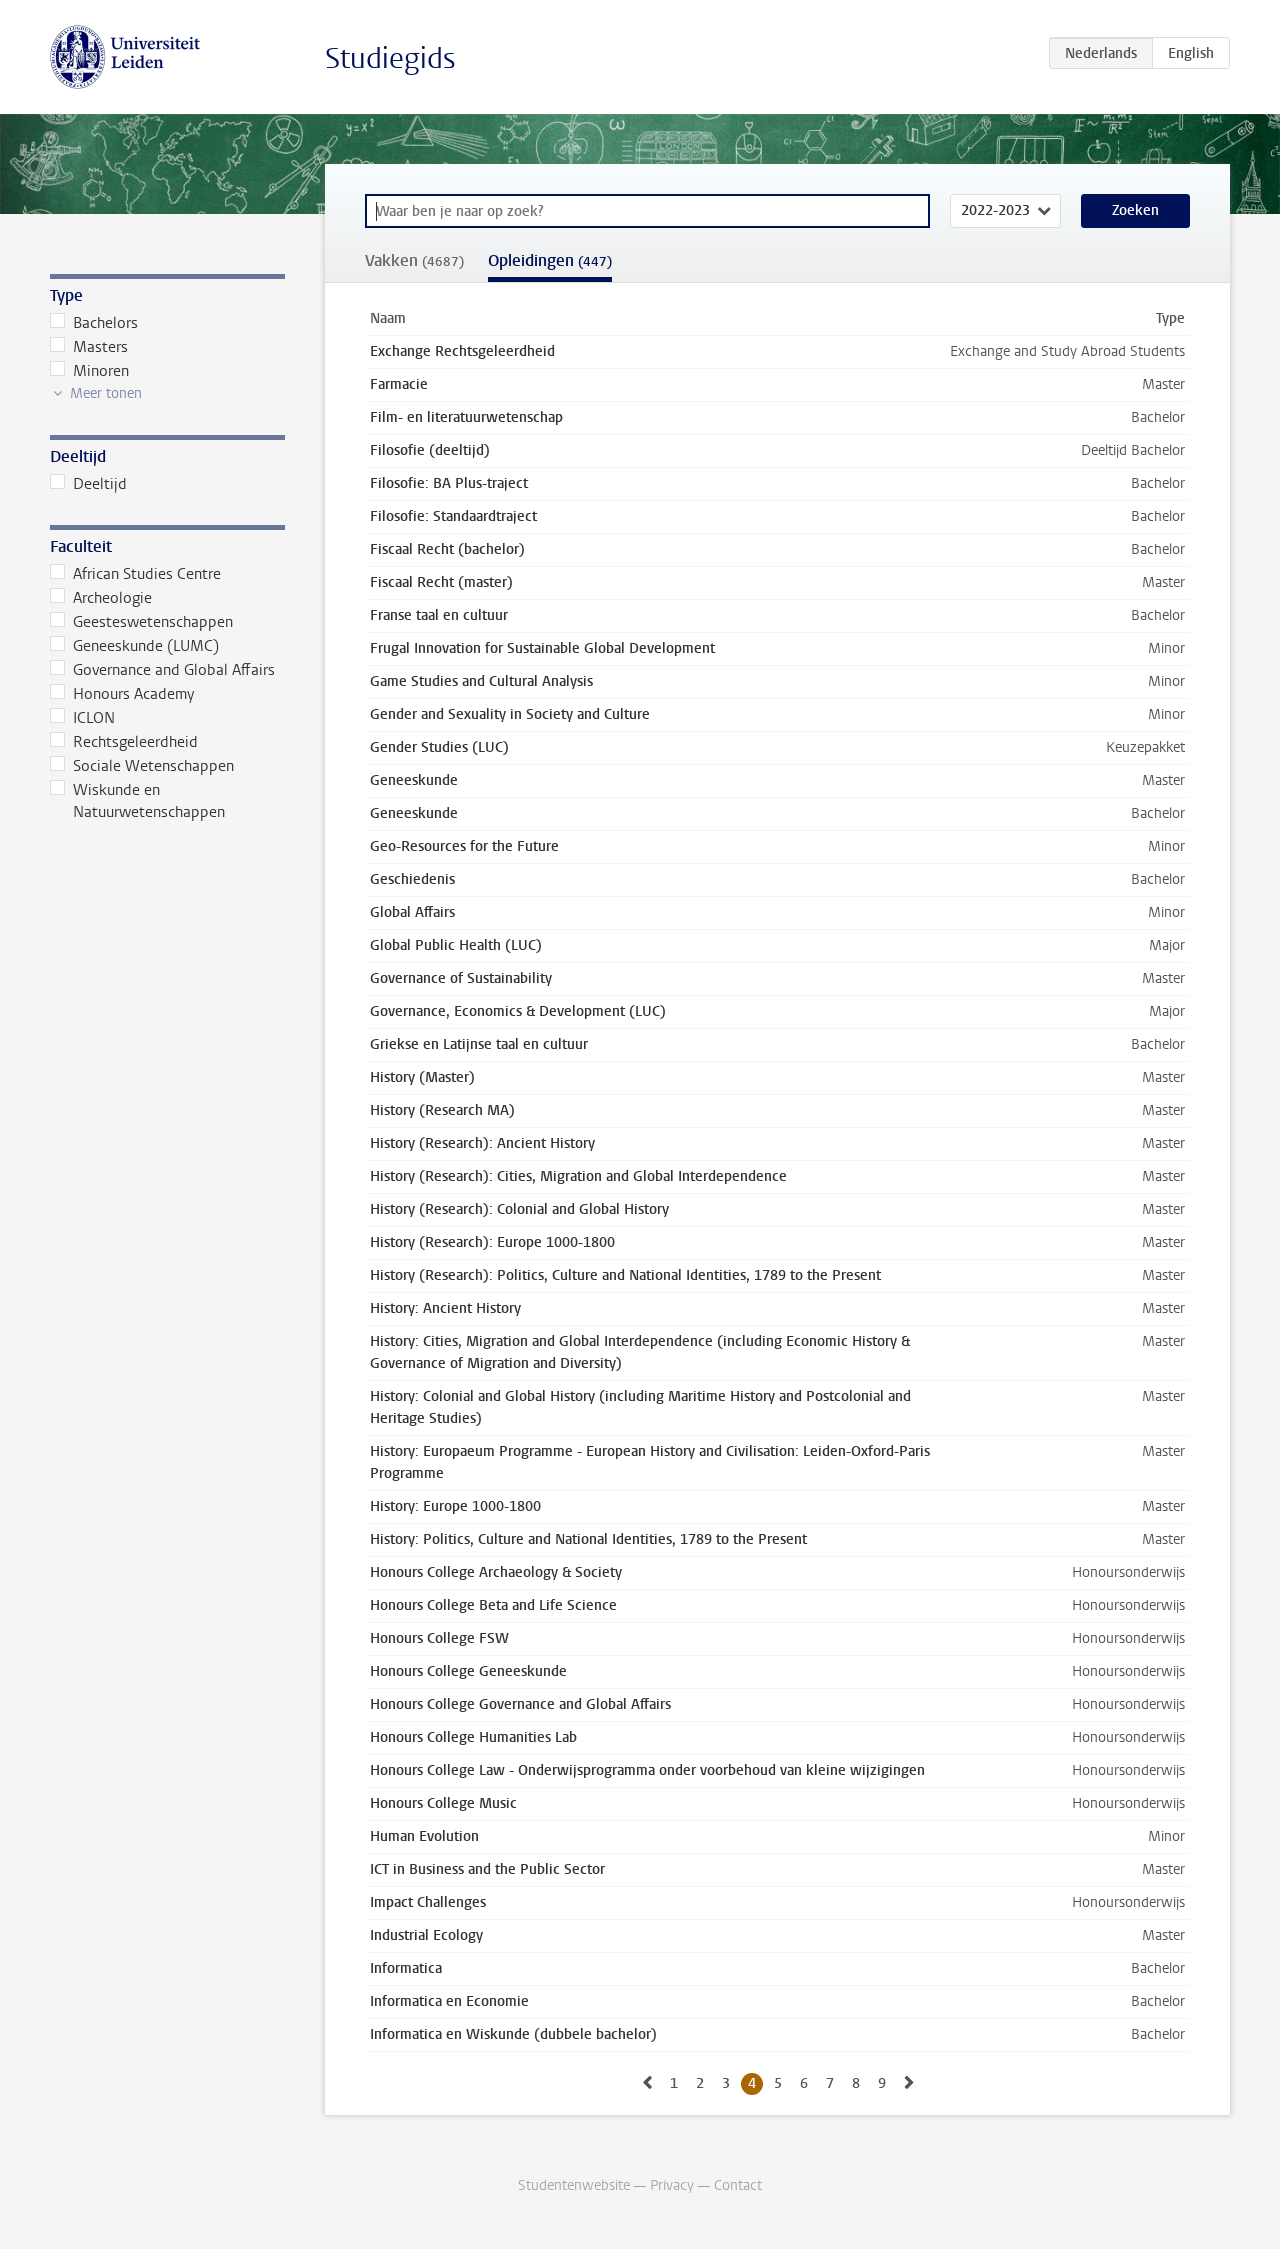 Image resolution: width=1280 pixels, height=2249 pixels. Describe the element at coordinates (428, 1902) in the screenshot. I see `Impact Challenges` at that location.